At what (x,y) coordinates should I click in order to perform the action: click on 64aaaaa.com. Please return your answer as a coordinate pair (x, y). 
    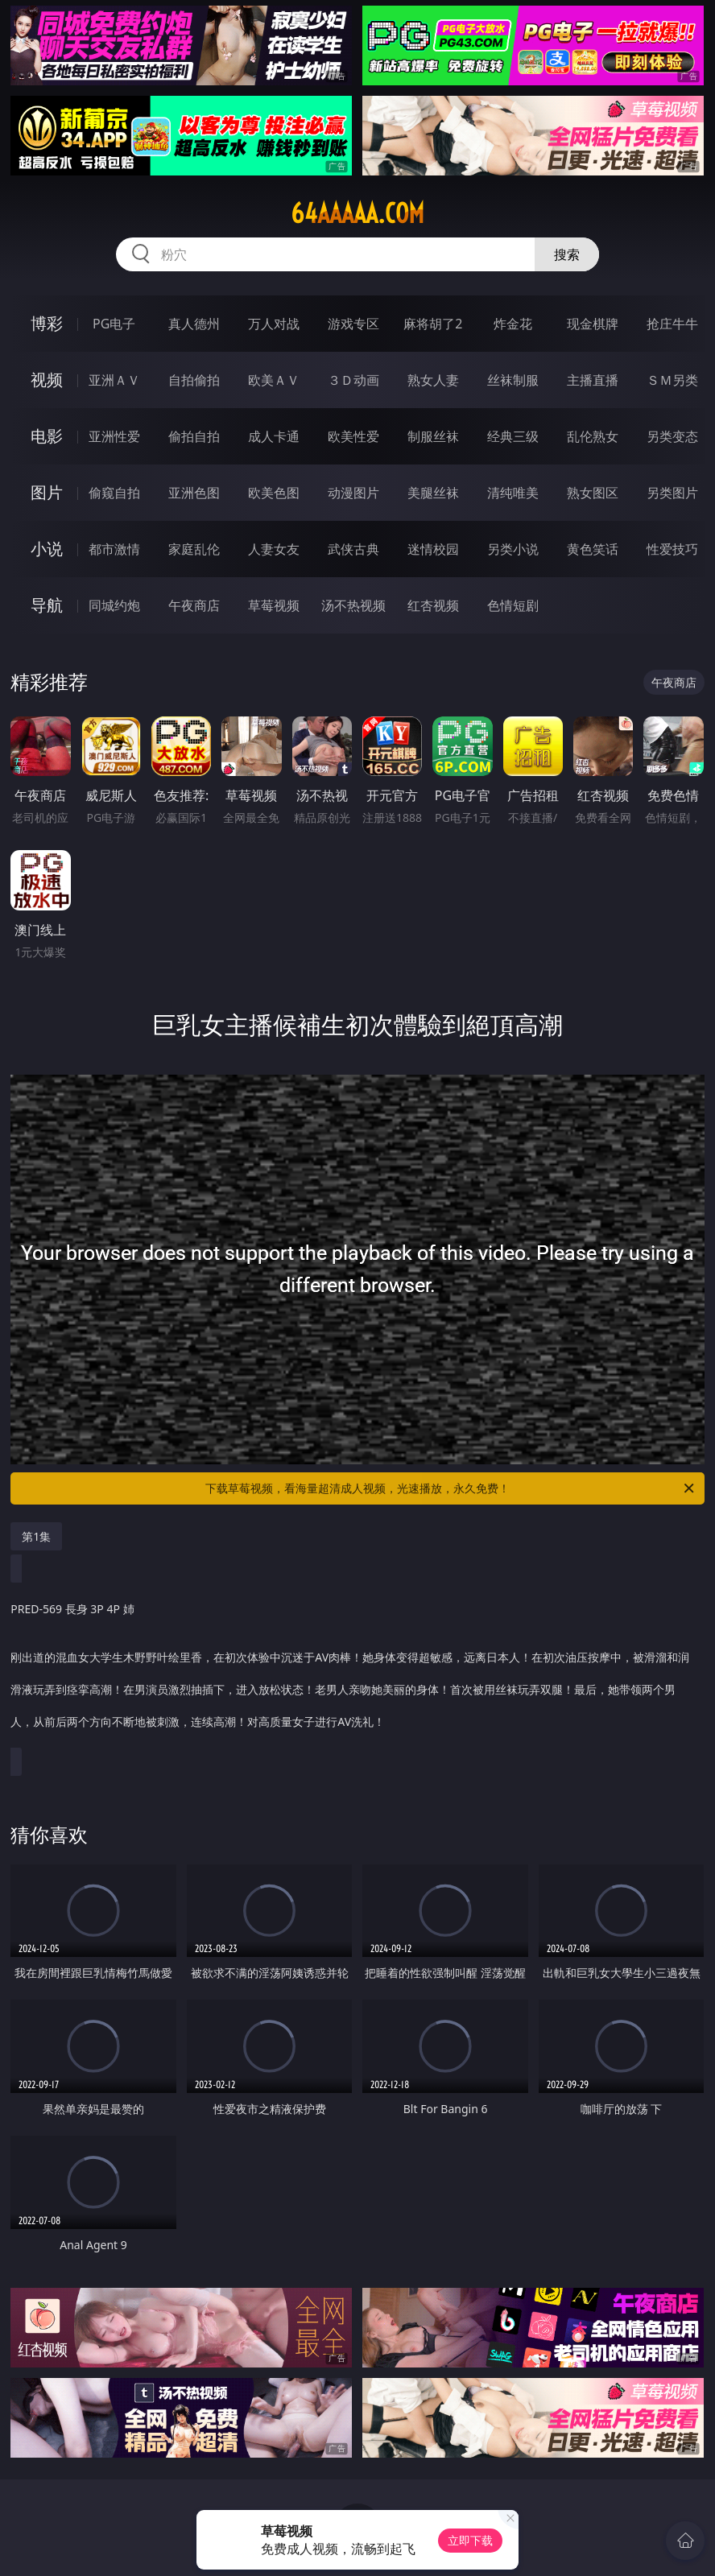
    Looking at the image, I should click on (357, 213).